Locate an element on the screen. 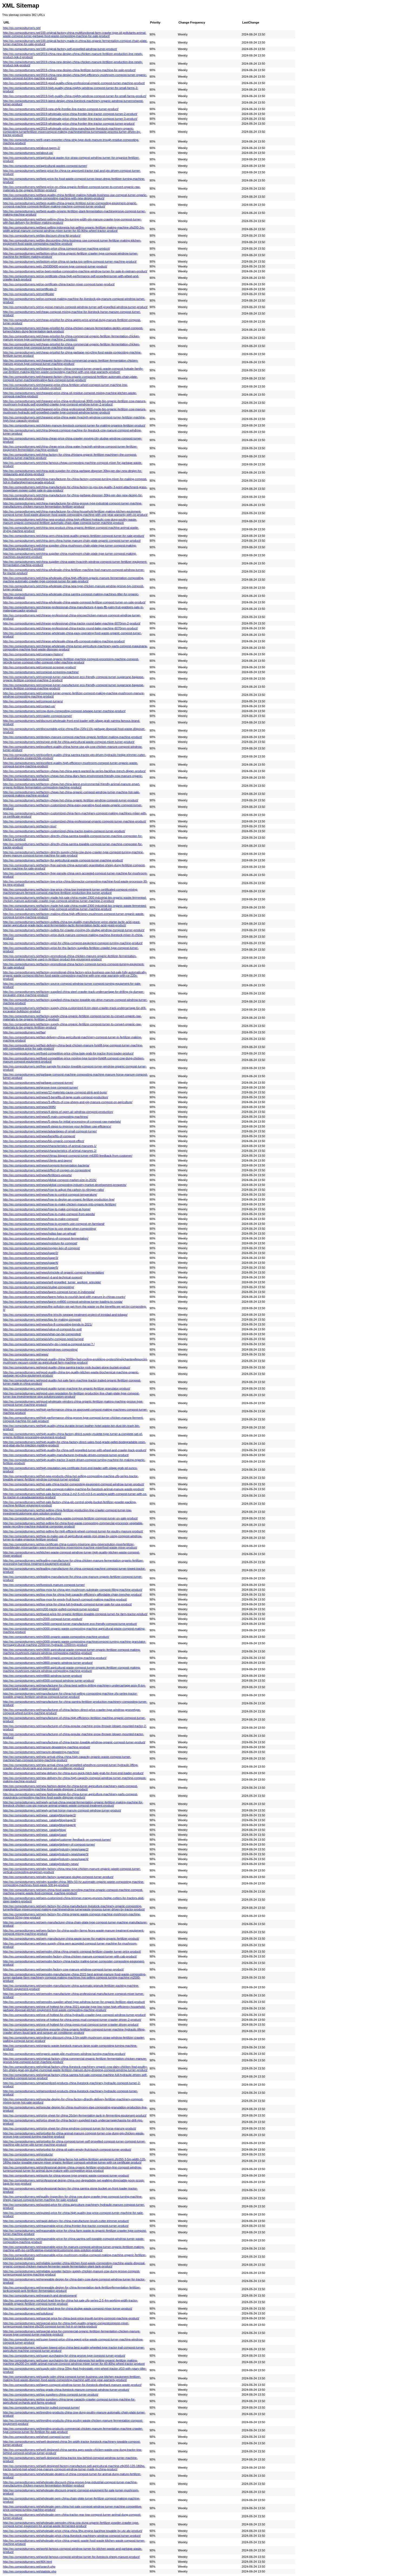 This screenshot has width=395, height=2576. http://eo.compostturners.net/china-oem-china-best-quality-organic-fertilizer-compost-turner-for-sale-product/ is located at coordinates (73, 535).